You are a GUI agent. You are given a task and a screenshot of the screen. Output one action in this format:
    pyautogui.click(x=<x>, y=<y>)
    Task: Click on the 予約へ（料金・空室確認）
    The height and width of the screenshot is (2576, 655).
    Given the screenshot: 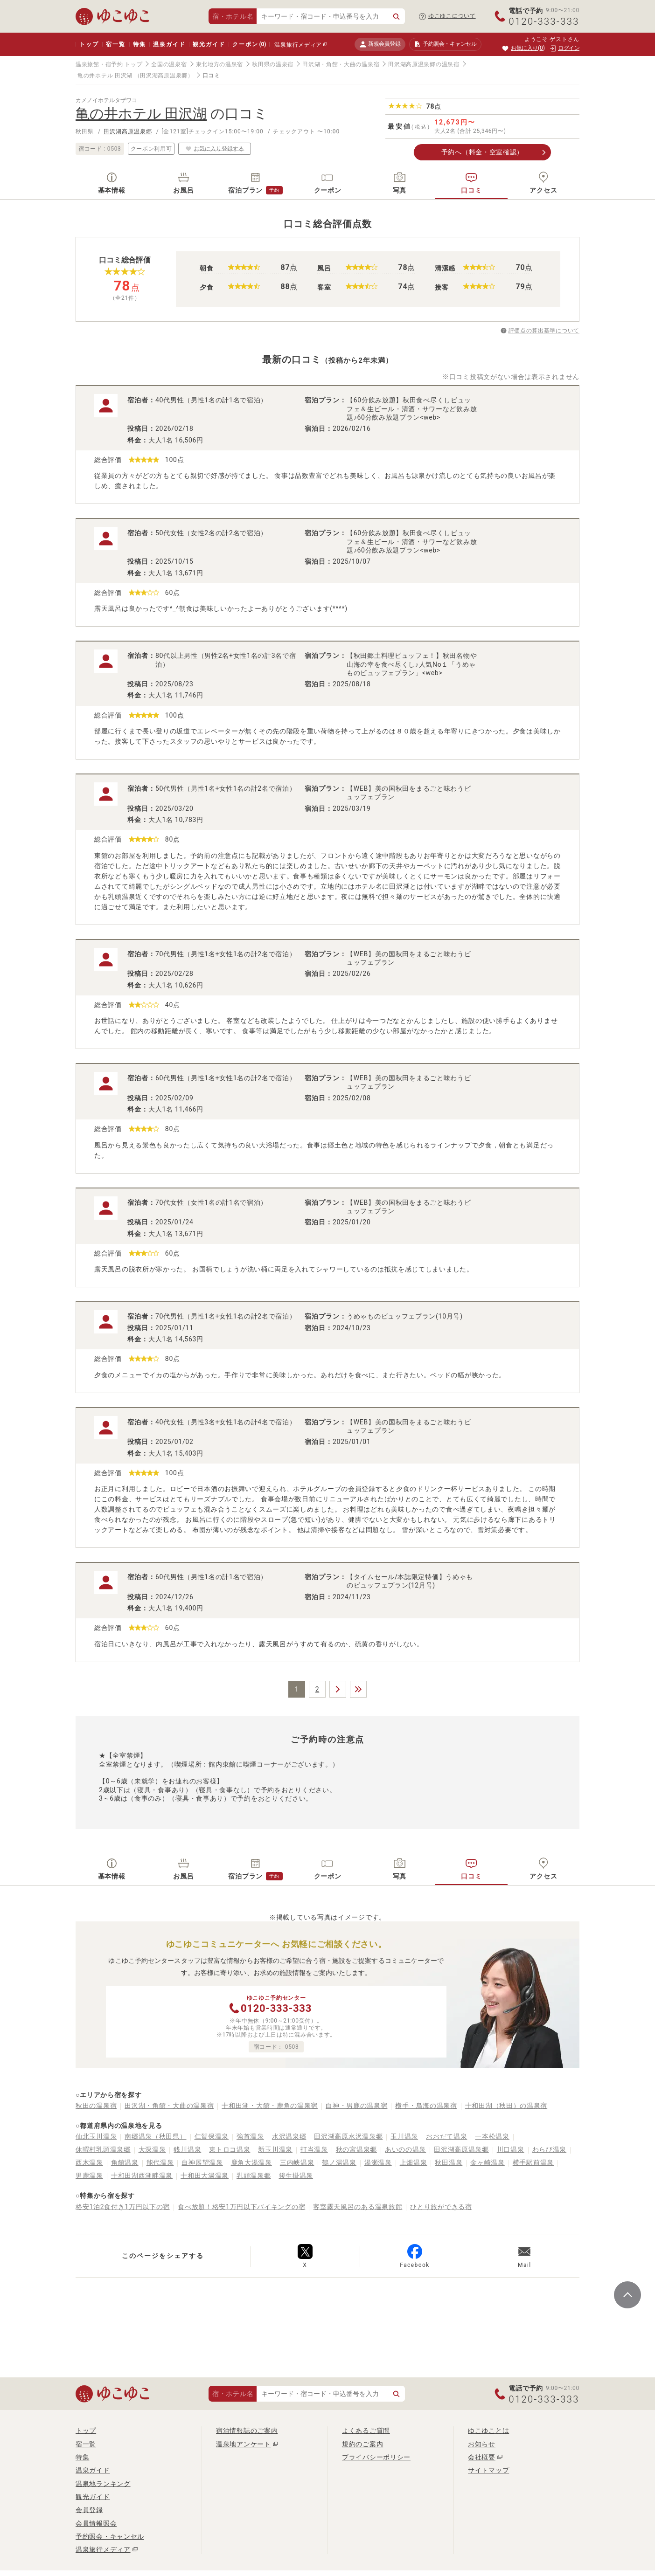 What is the action you would take?
    pyautogui.click(x=482, y=152)
    